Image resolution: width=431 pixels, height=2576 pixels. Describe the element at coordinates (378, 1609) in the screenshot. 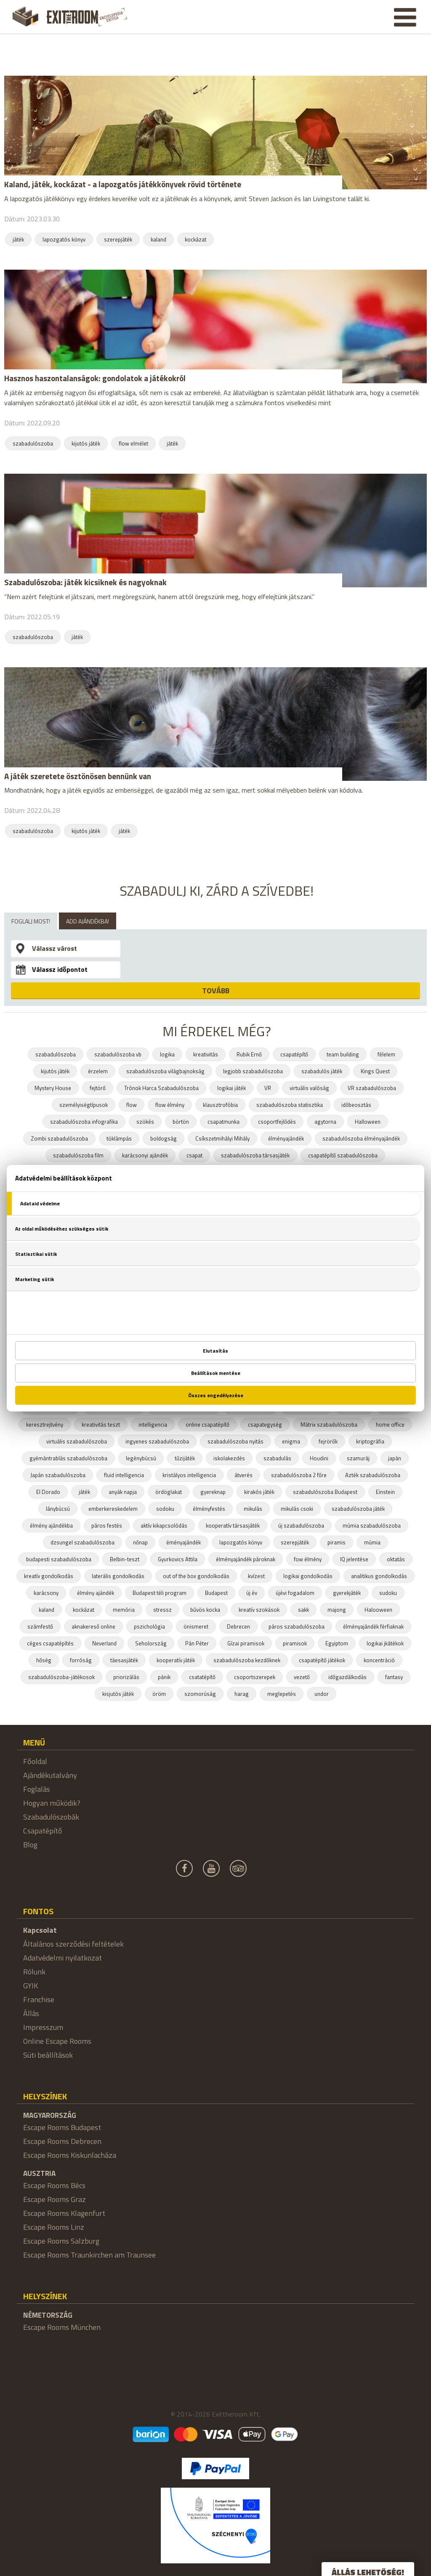

I see `Halooween` at that location.